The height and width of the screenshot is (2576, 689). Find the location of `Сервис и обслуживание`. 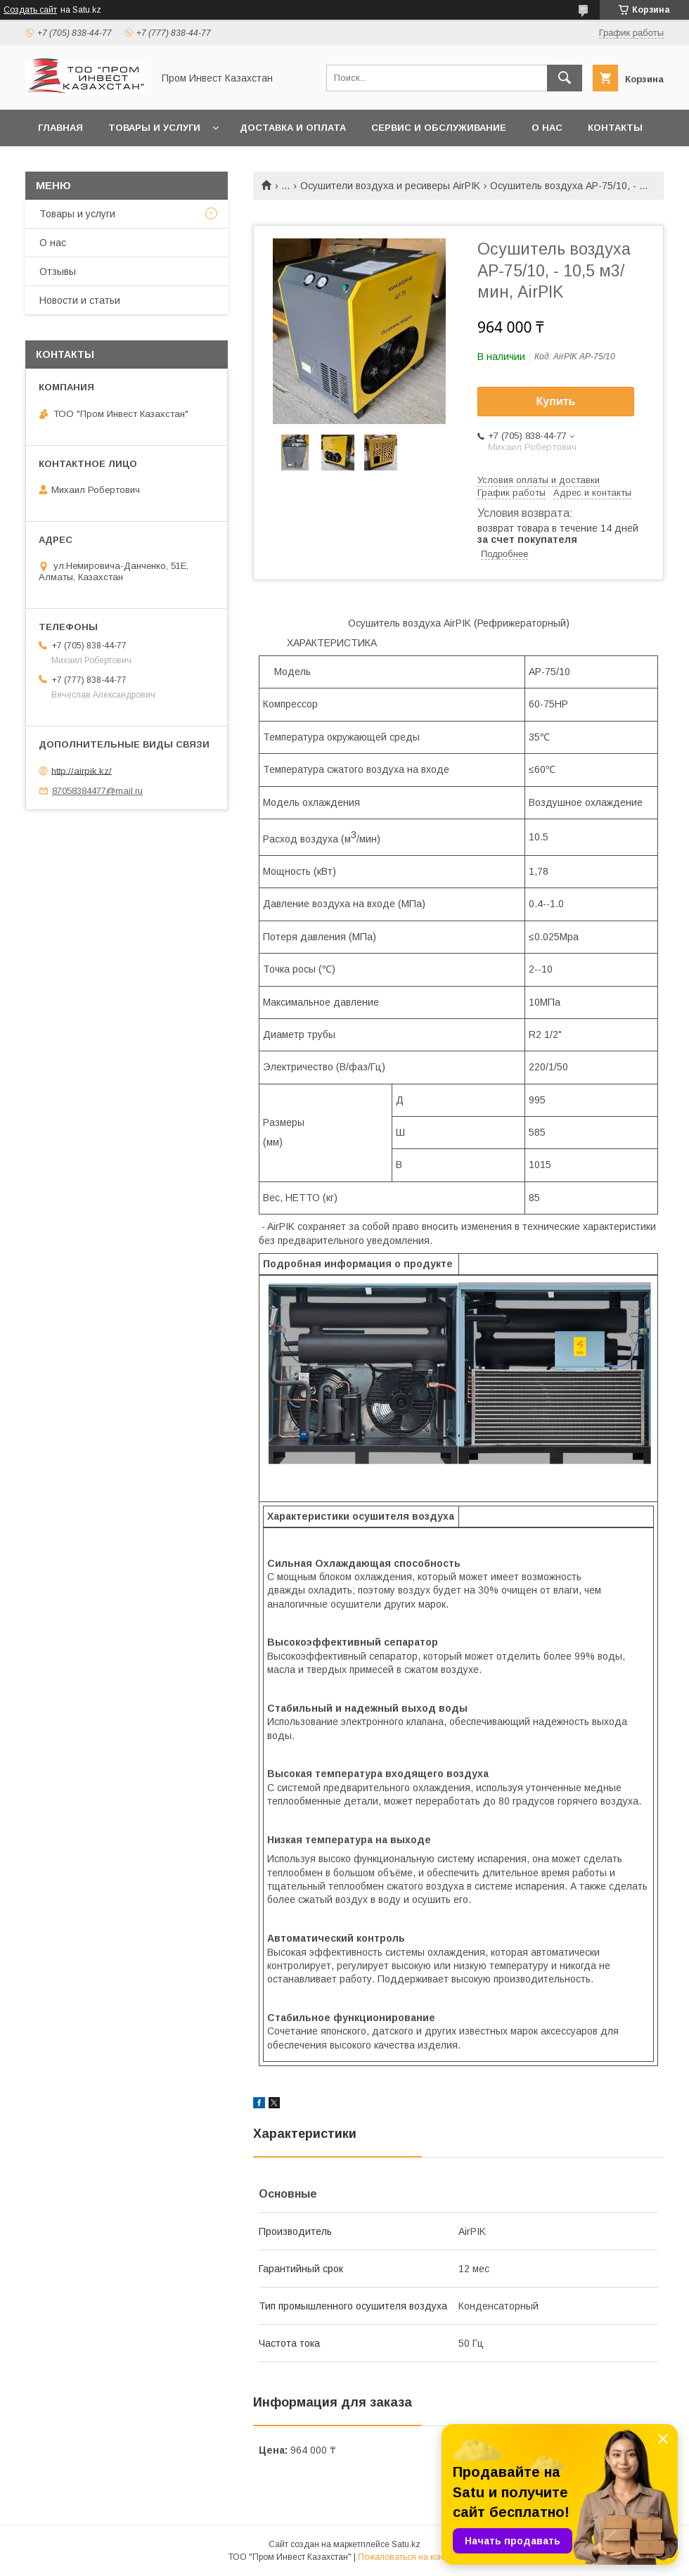

Сервис и обслуживание is located at coordinates (438, 127).